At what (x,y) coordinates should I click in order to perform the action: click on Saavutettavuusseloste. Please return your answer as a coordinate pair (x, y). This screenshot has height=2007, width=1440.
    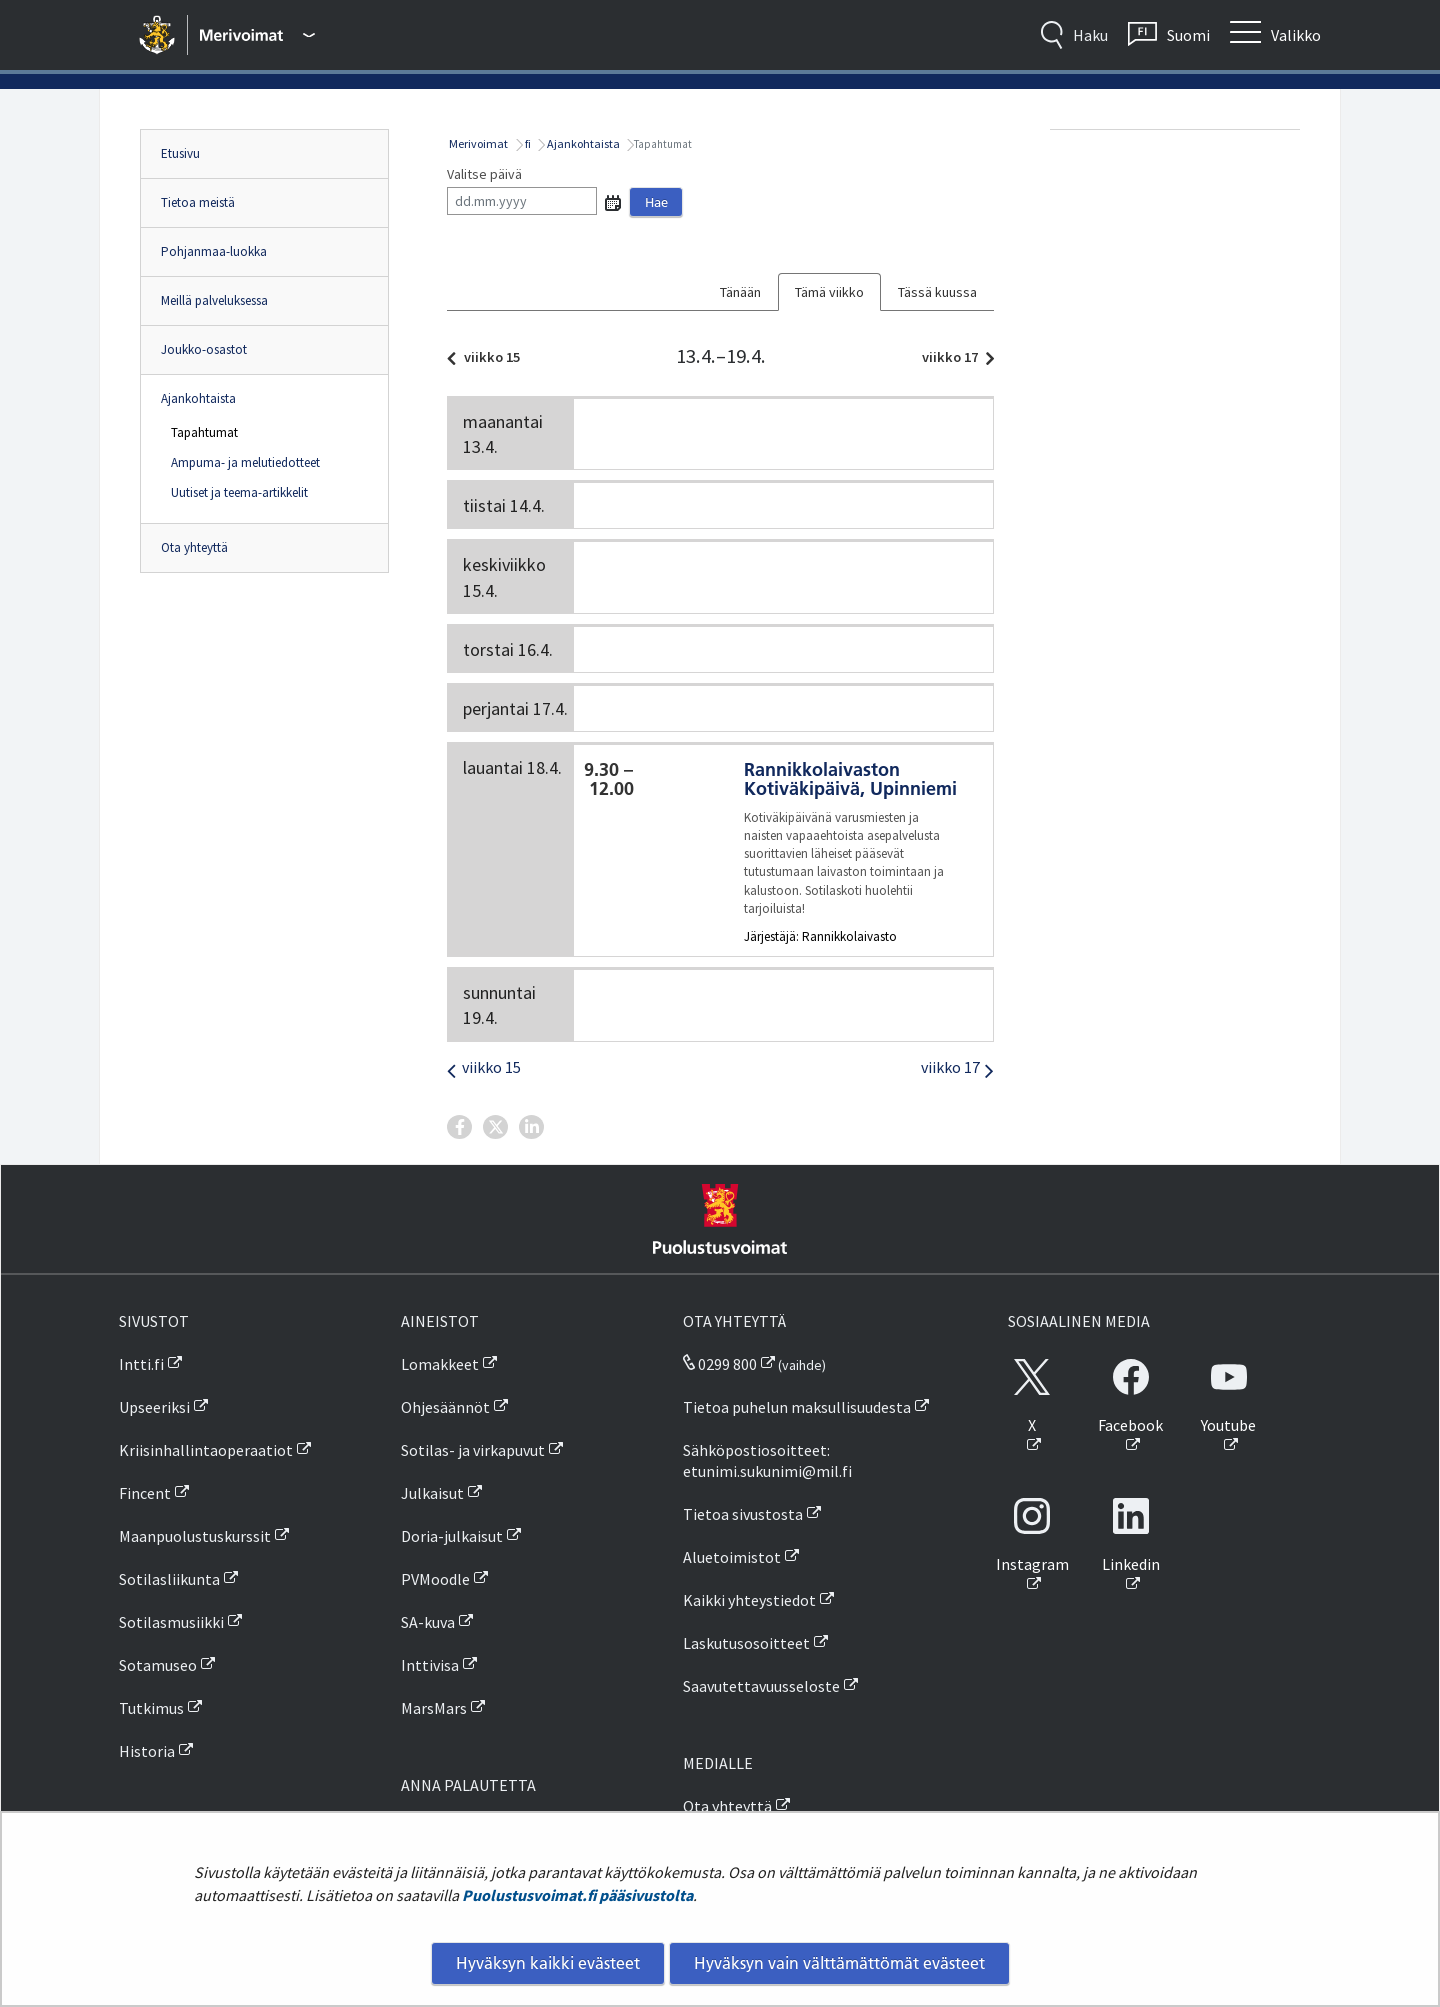
    Looking at the image, I should click on (761, 1686).